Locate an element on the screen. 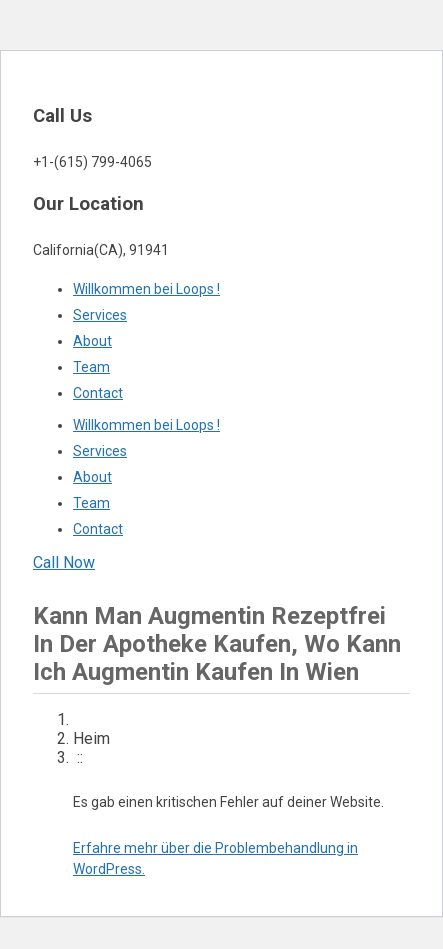 The width and height of the screenshot is (443, 949). Team is located at coordinates (91, 367).